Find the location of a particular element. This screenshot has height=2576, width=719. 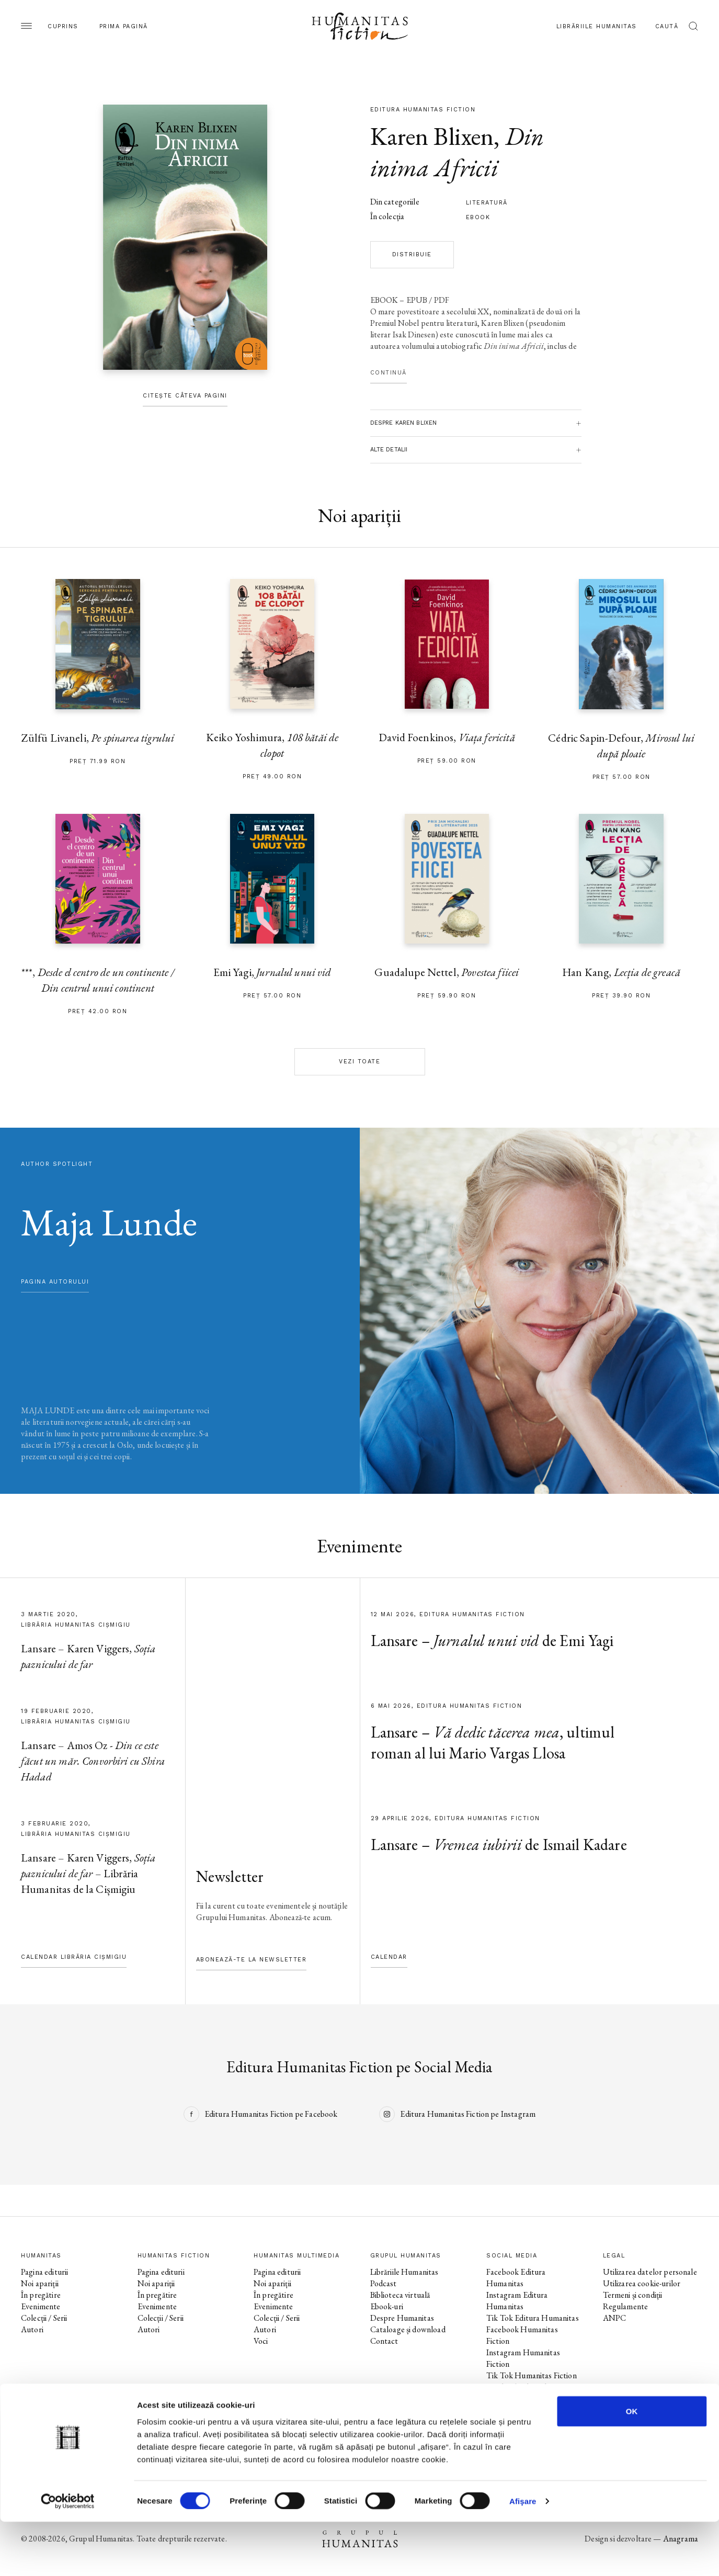

Evenimente is located at coordinates (41, 2306).